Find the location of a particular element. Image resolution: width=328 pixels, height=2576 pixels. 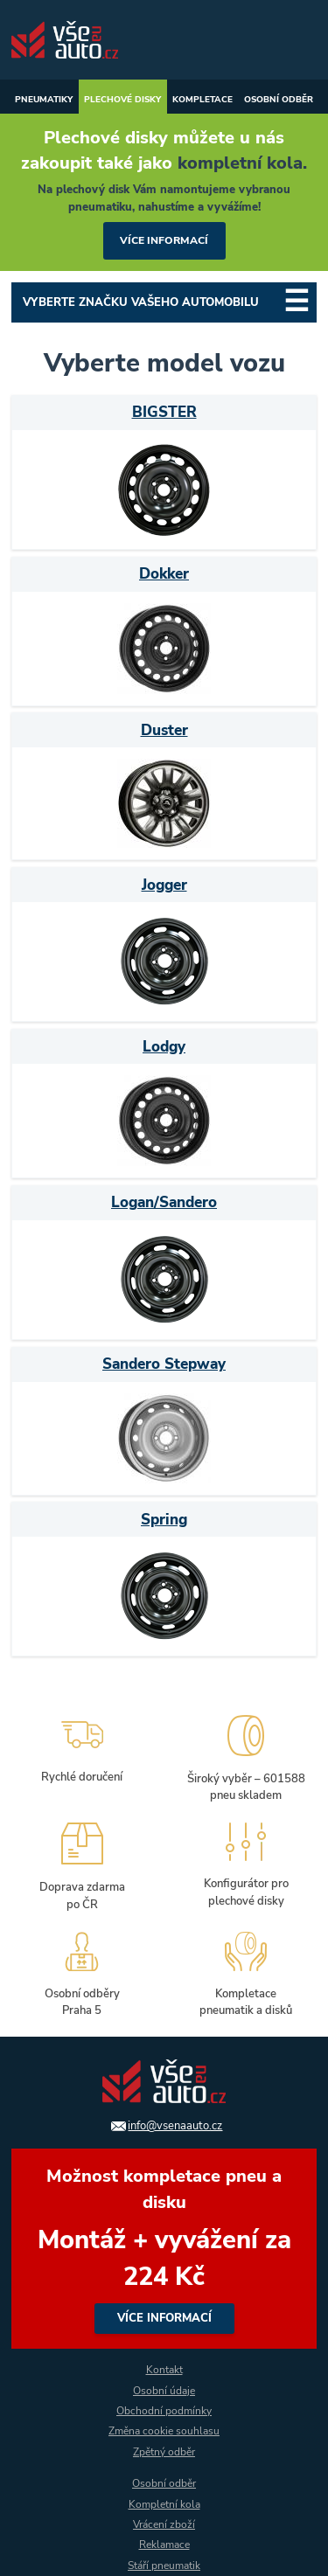

Osobní údaje is located at coordinates (164, 2391).